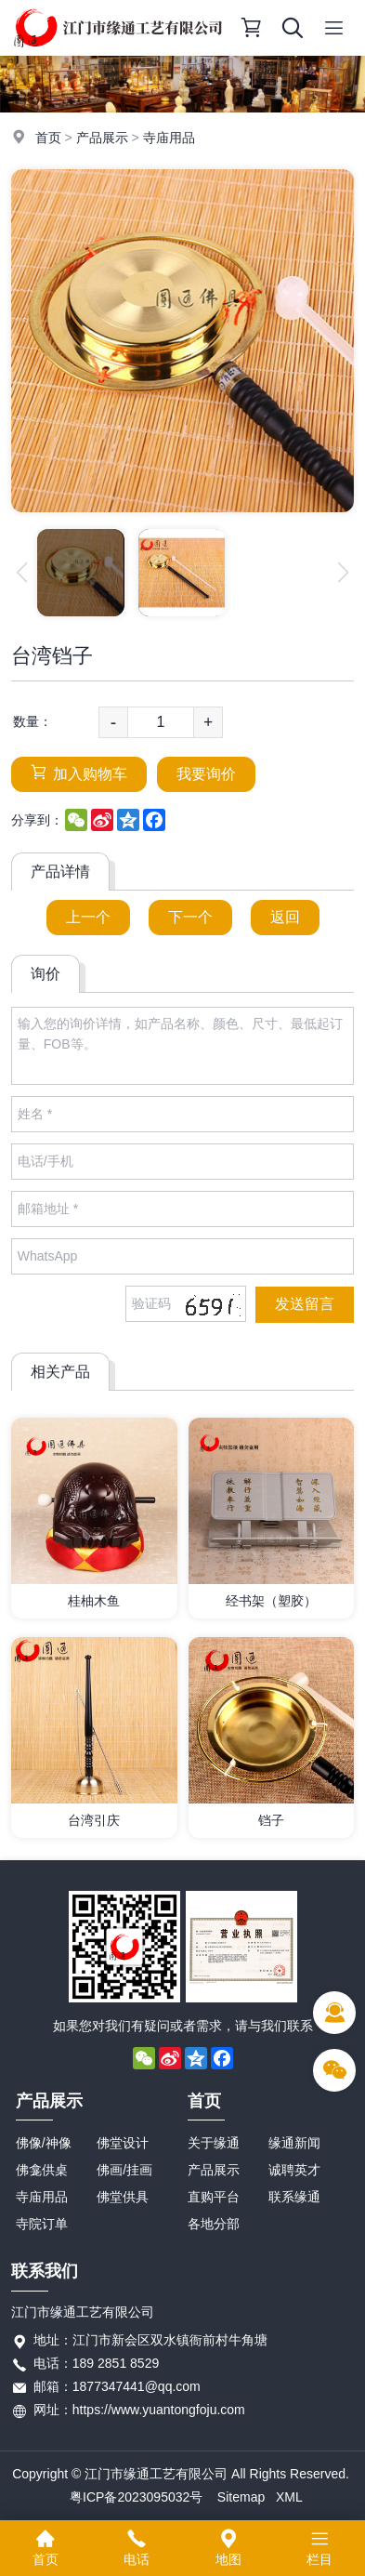 The image size is (365, 2576). I want to click on 粤ICP备2023095032号, so click(136, 2497).